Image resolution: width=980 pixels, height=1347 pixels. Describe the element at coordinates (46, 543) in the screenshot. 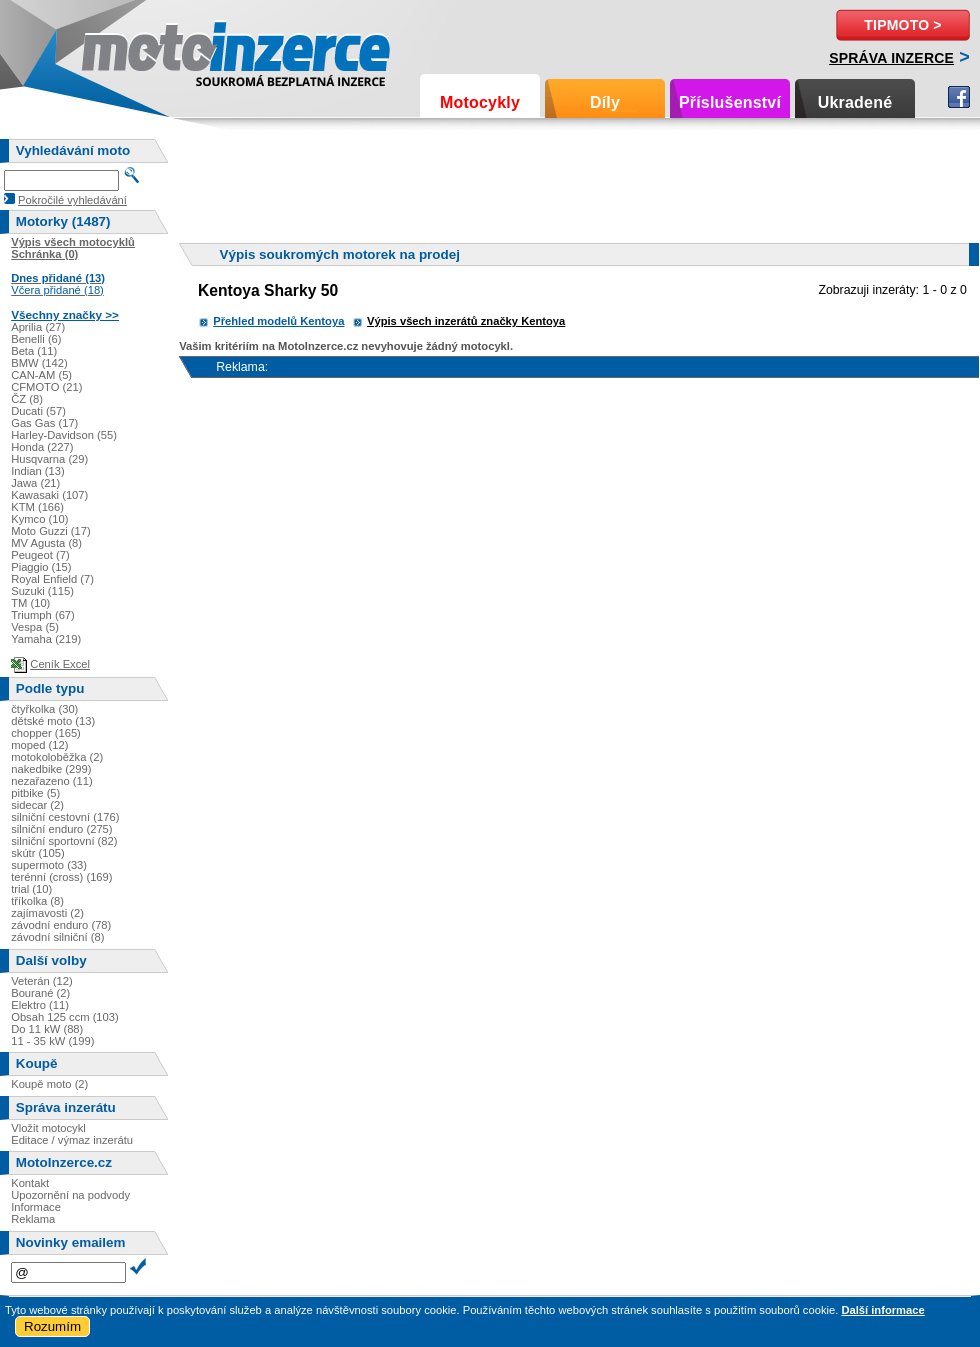

I see `MV Agusta (8)` at that location.